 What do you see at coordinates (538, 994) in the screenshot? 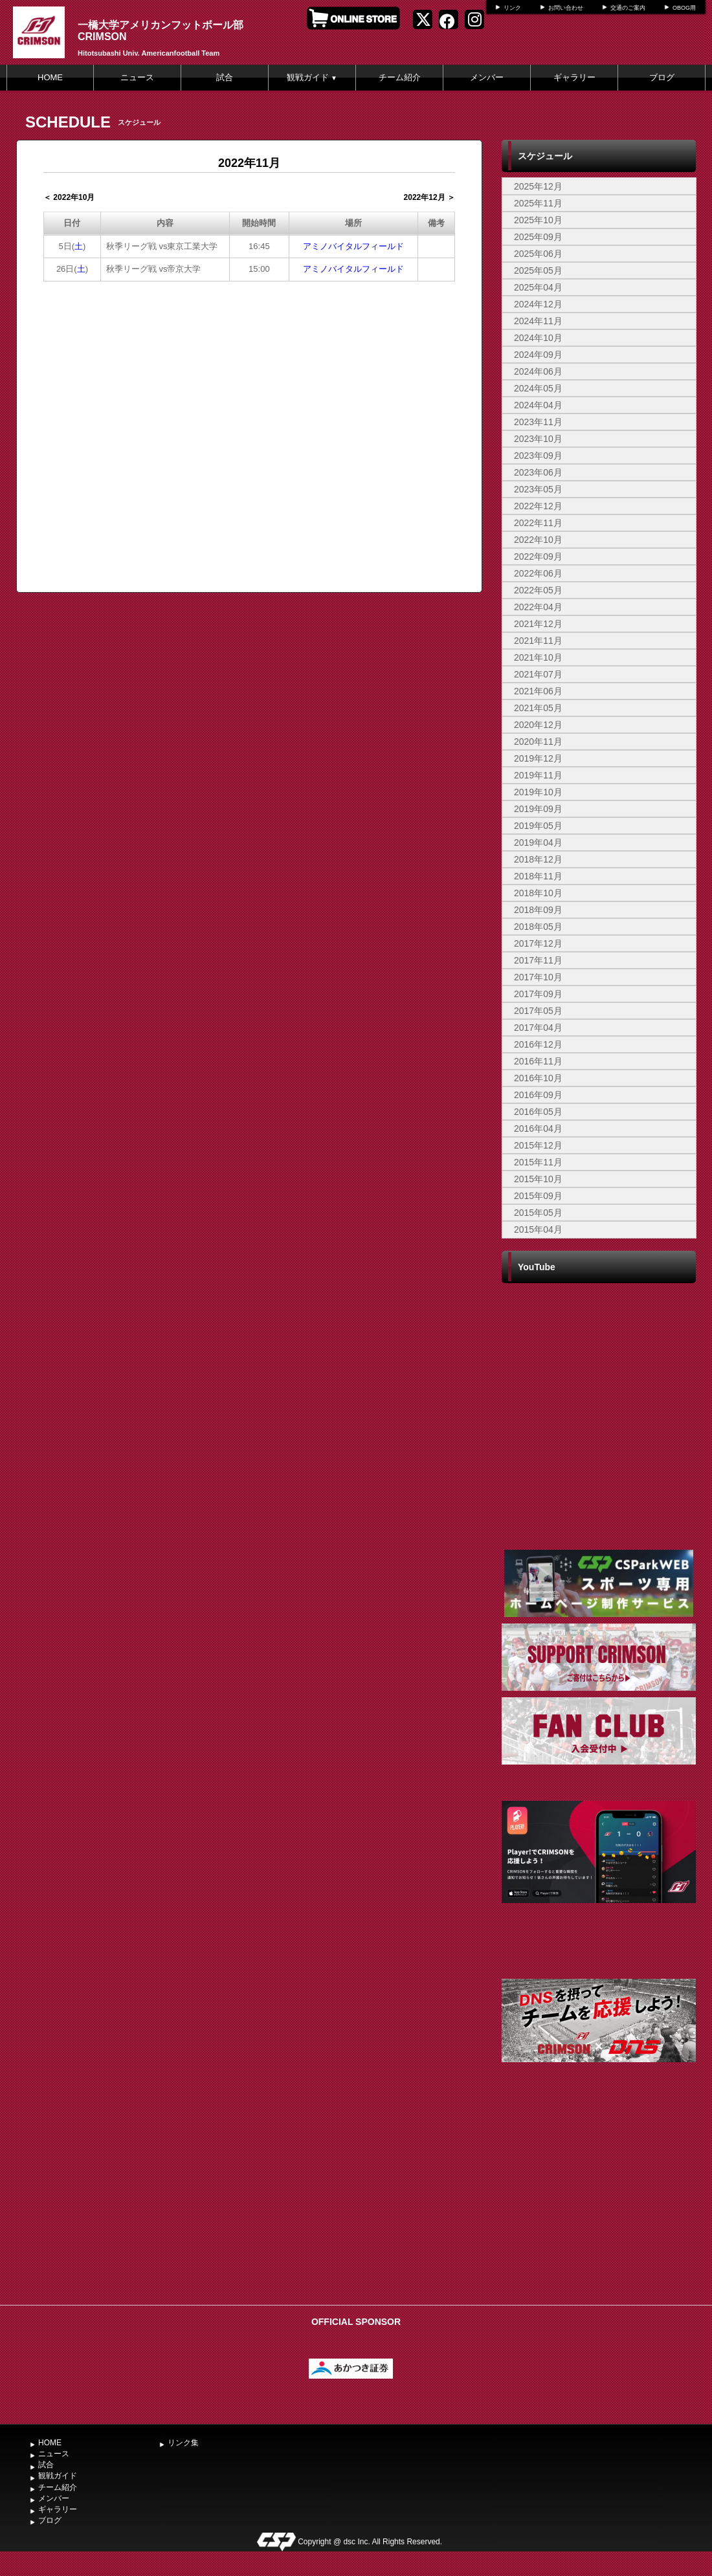
I see `2017年09月` at bounding box center [538, 994].